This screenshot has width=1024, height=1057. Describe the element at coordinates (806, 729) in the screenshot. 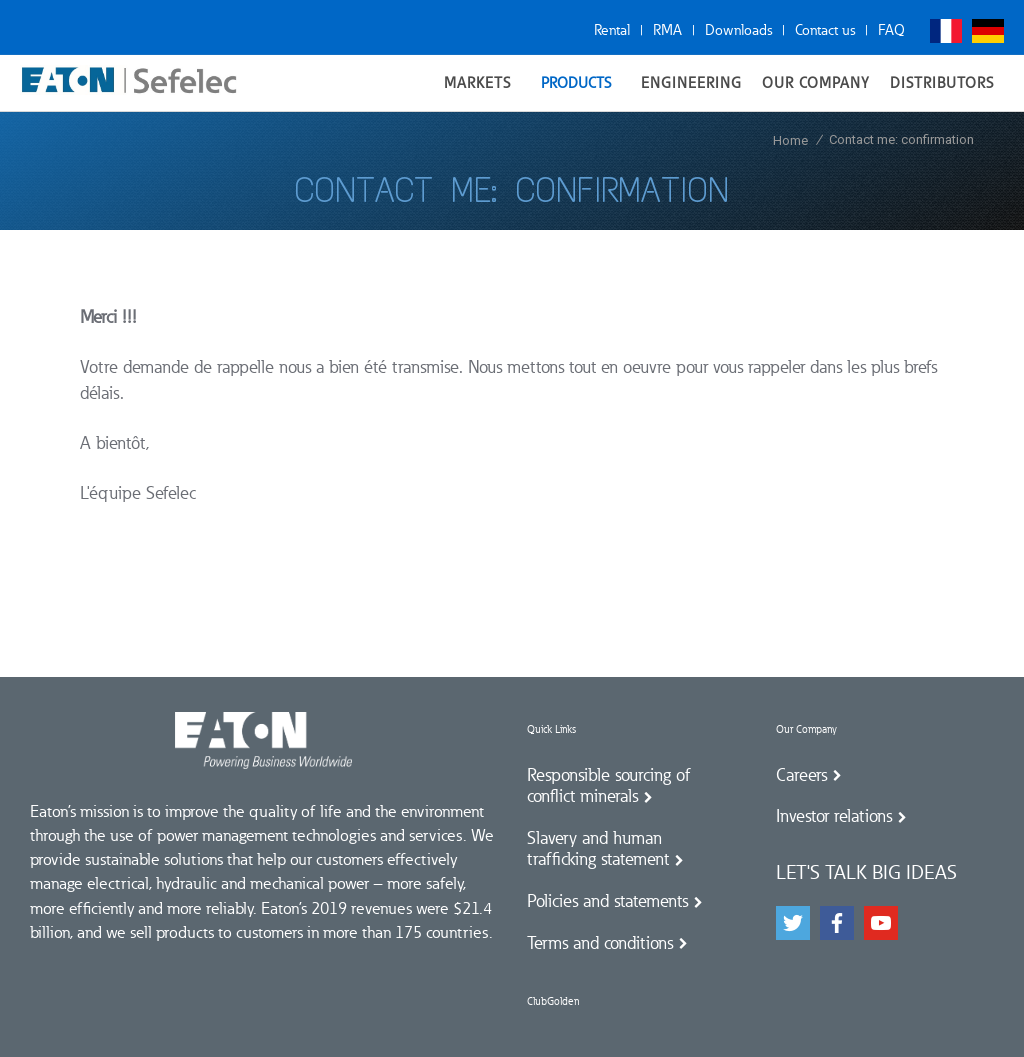

I see `Our Company` at that location.